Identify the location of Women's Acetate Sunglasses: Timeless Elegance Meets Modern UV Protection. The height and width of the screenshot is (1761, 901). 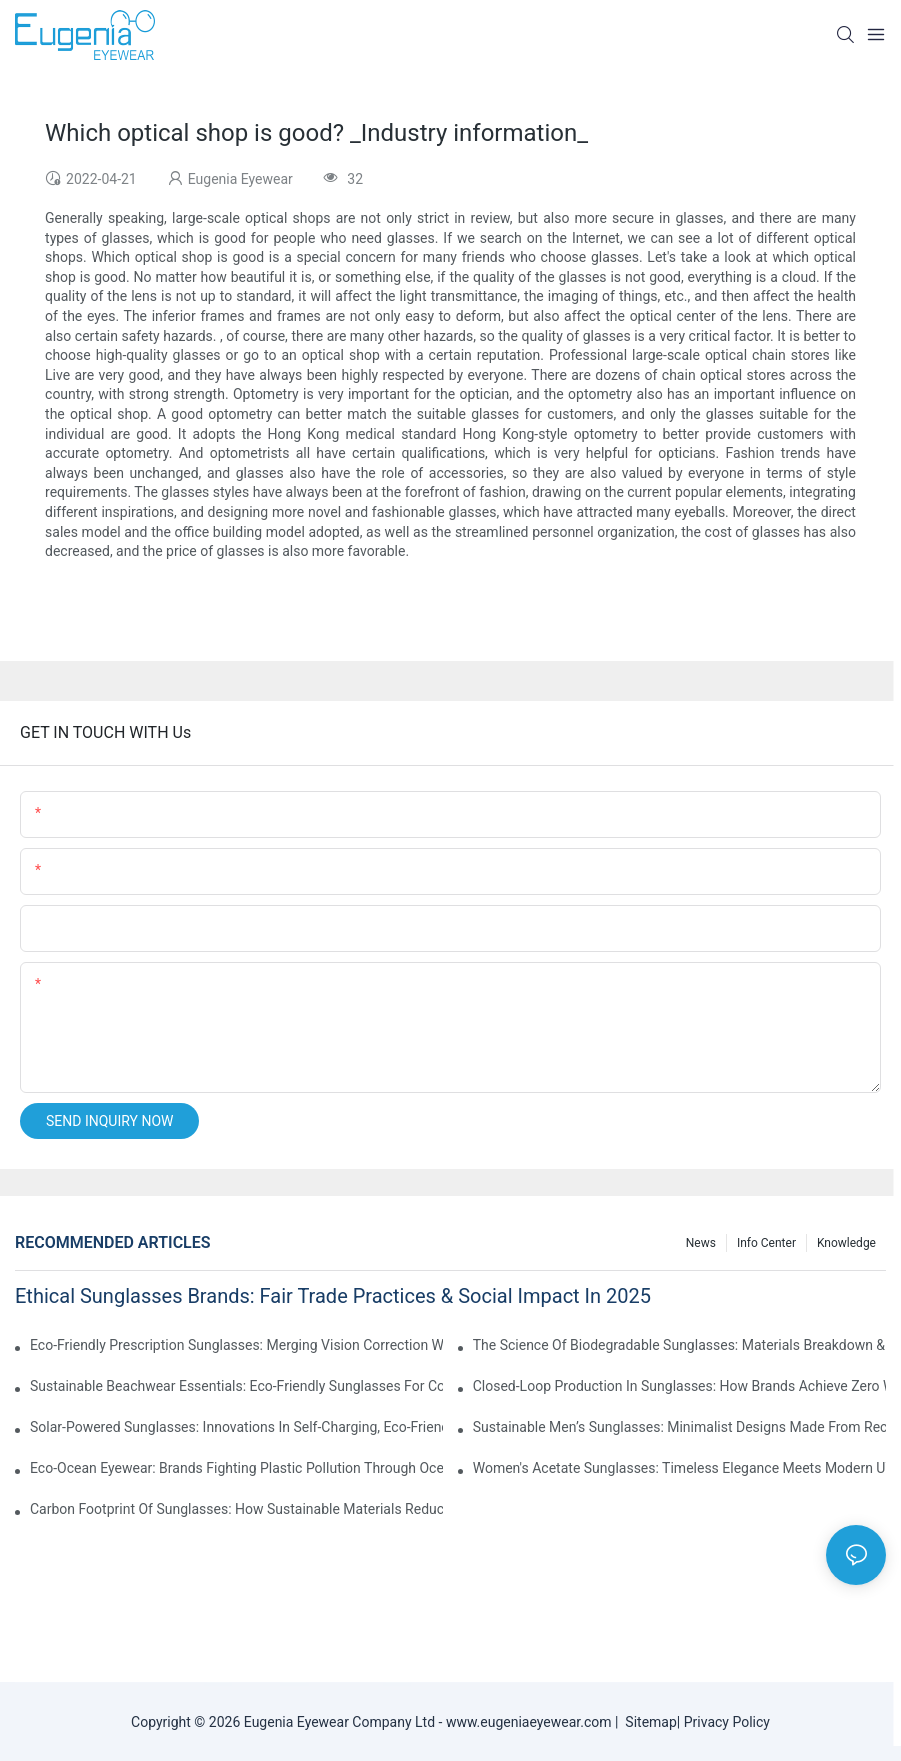
(679, 1468).